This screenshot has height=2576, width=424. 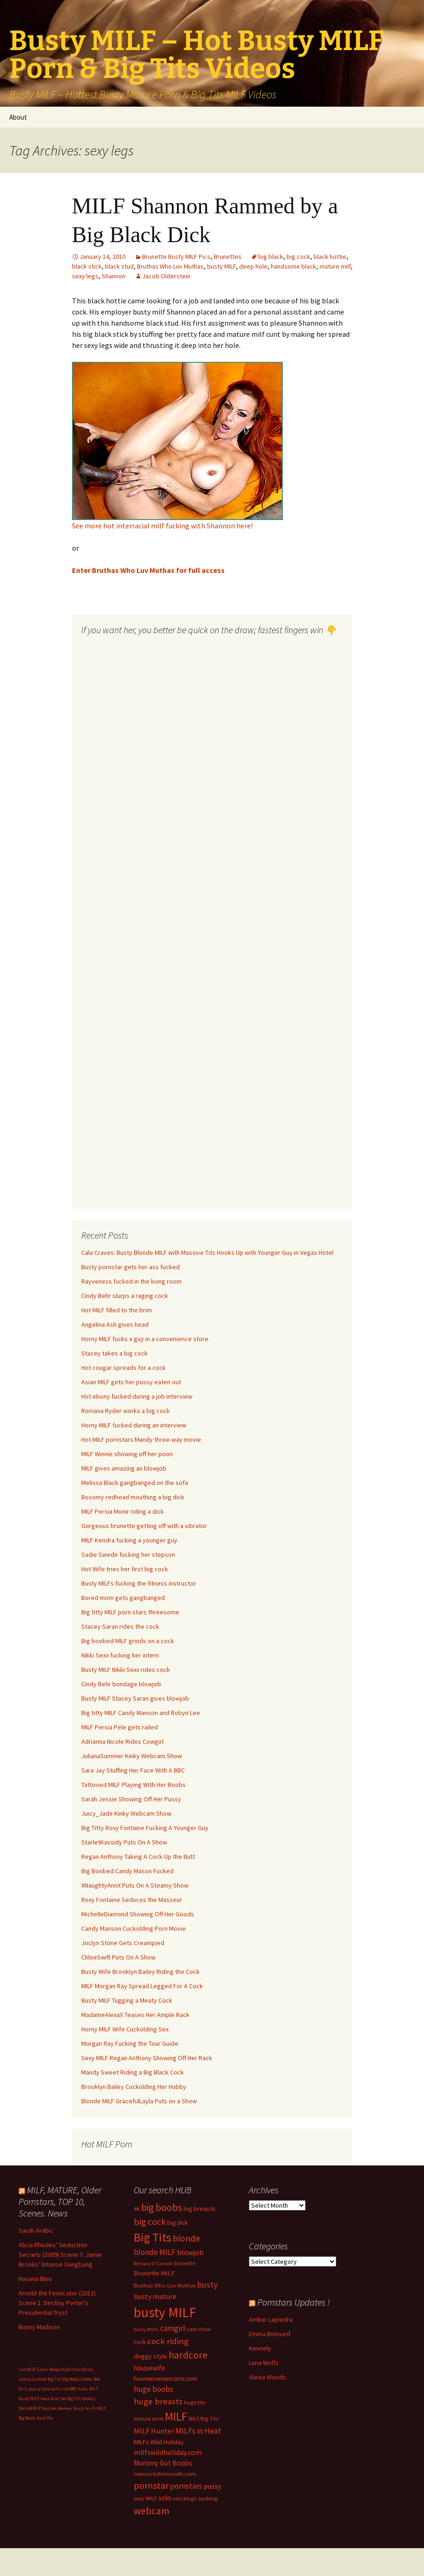 What do you see at coordinates (81, 2398) in the screenshot?
I see `Big Tits Gallery` at bounding box center [81, 2398].